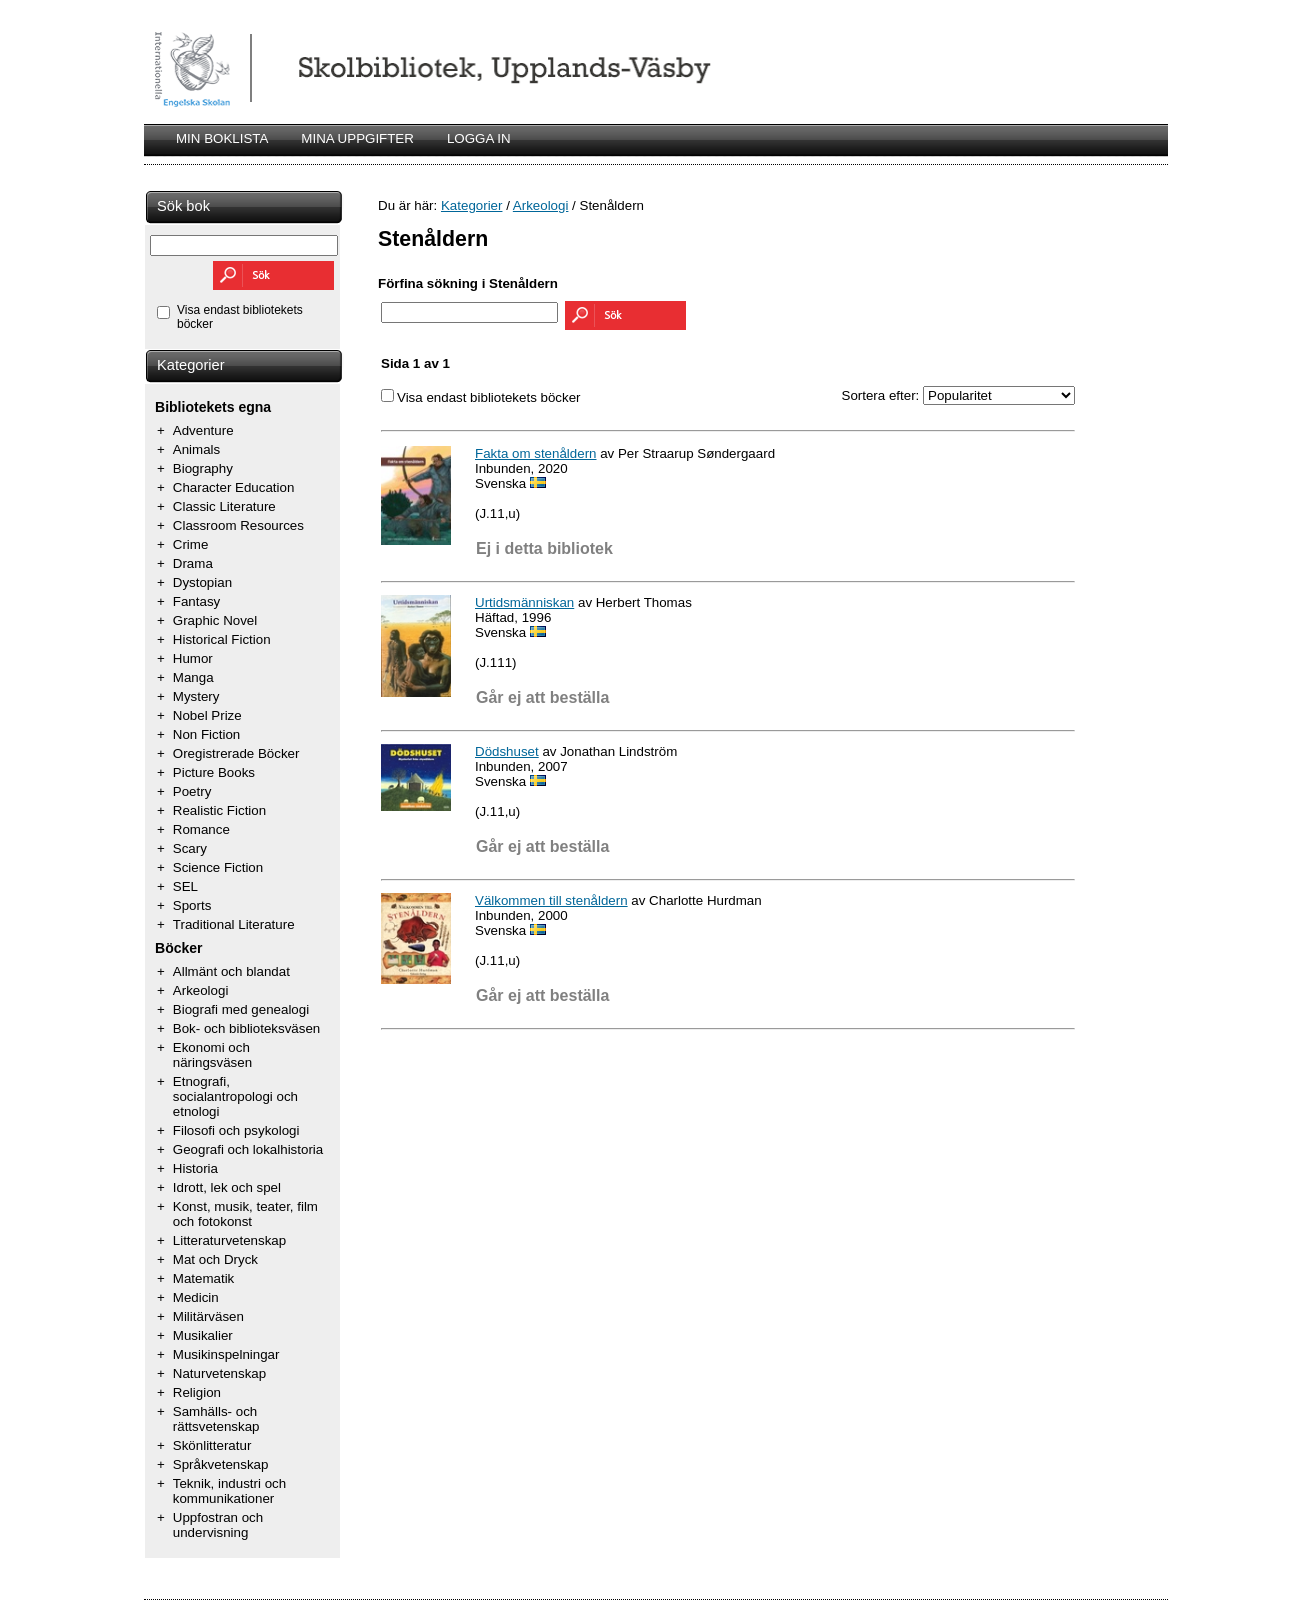 The image size is (1312, 1618). I want to click on Litteraturvetenskap, so click(229, 1240).